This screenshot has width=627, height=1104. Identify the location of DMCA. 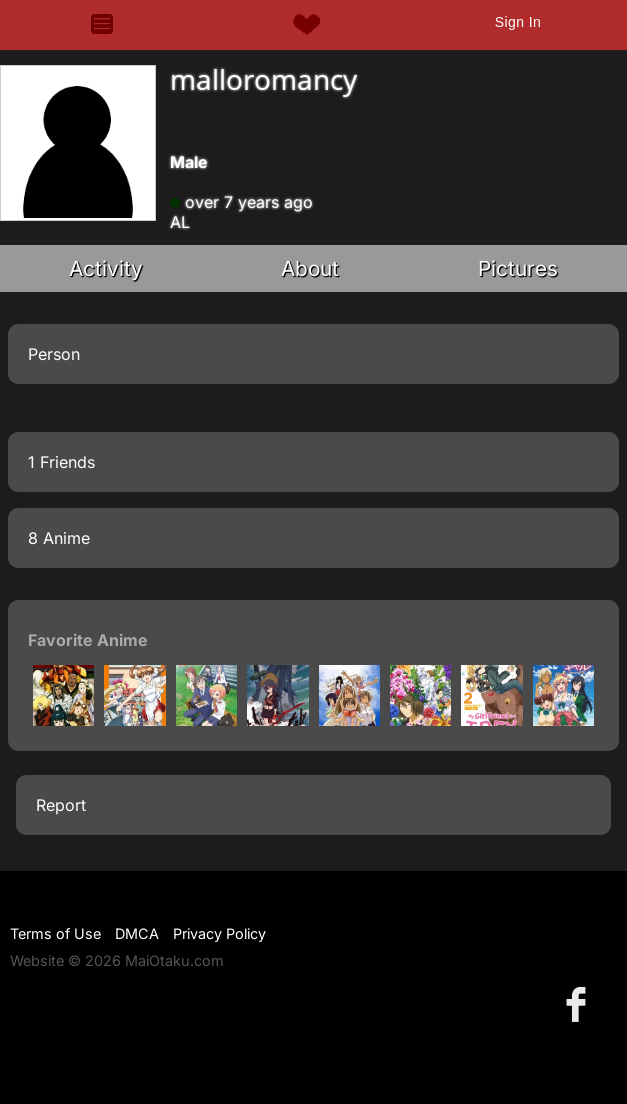
(137, 933).